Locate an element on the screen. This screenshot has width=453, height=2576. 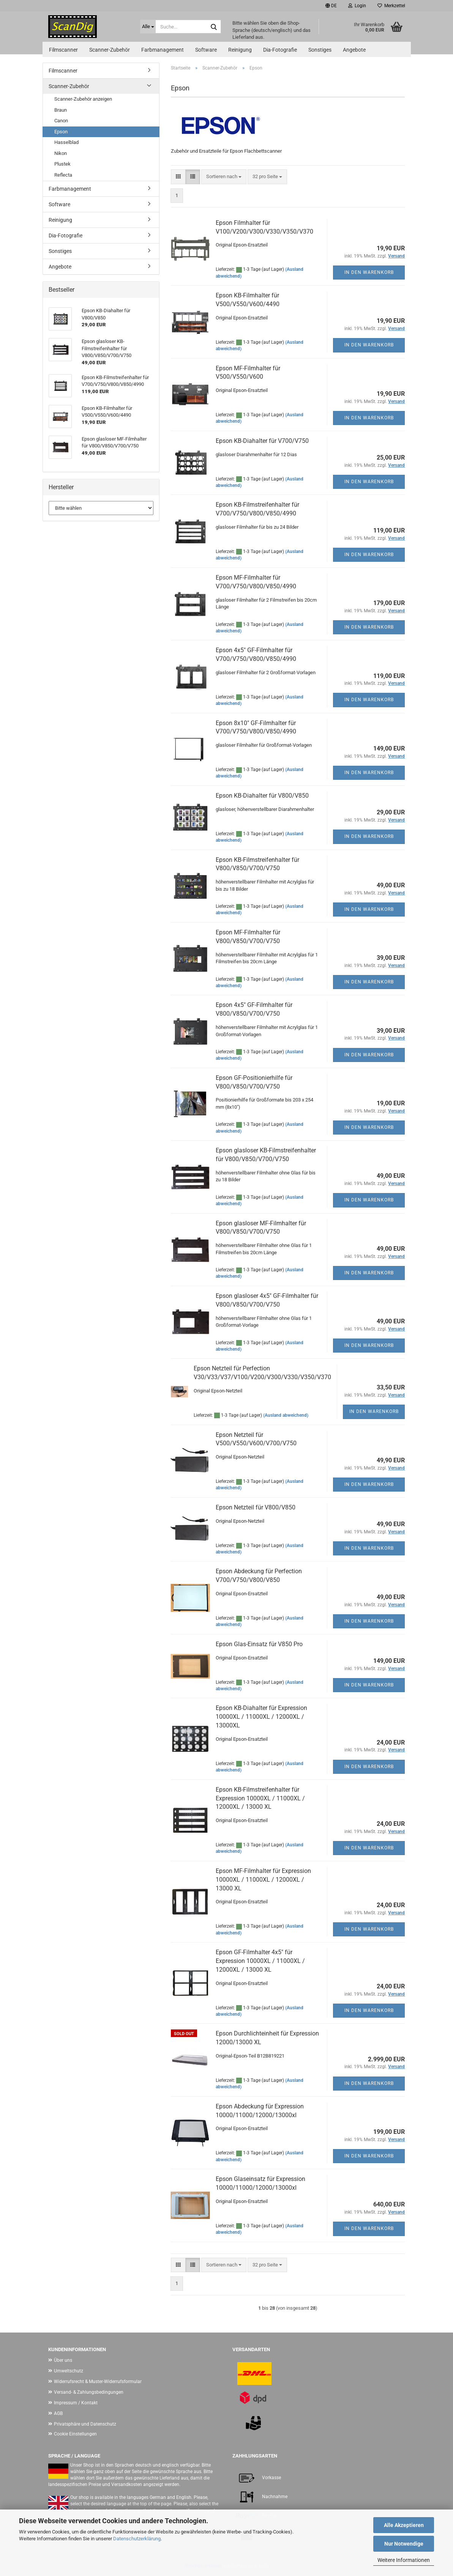
Reflecta is located at coordinates (63, 175).